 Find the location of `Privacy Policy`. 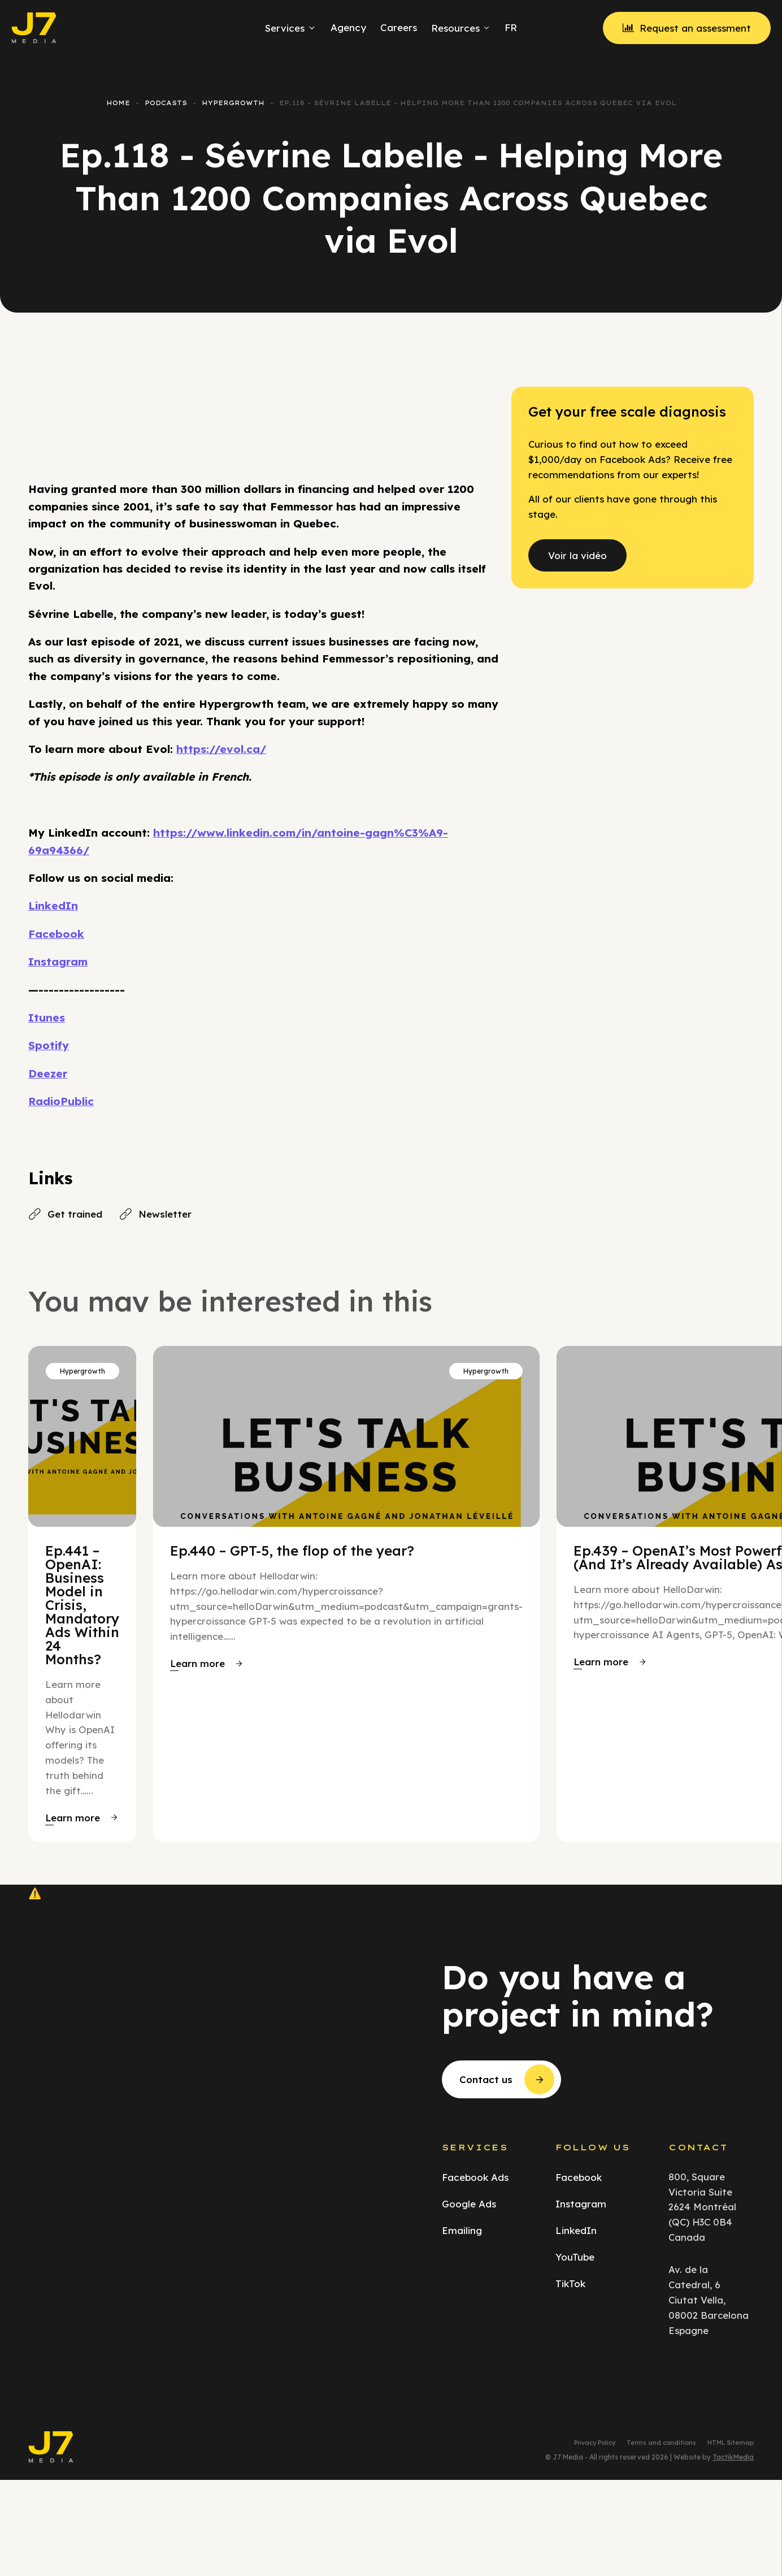

Privacy Policy is located at coordinates (594, 2443).